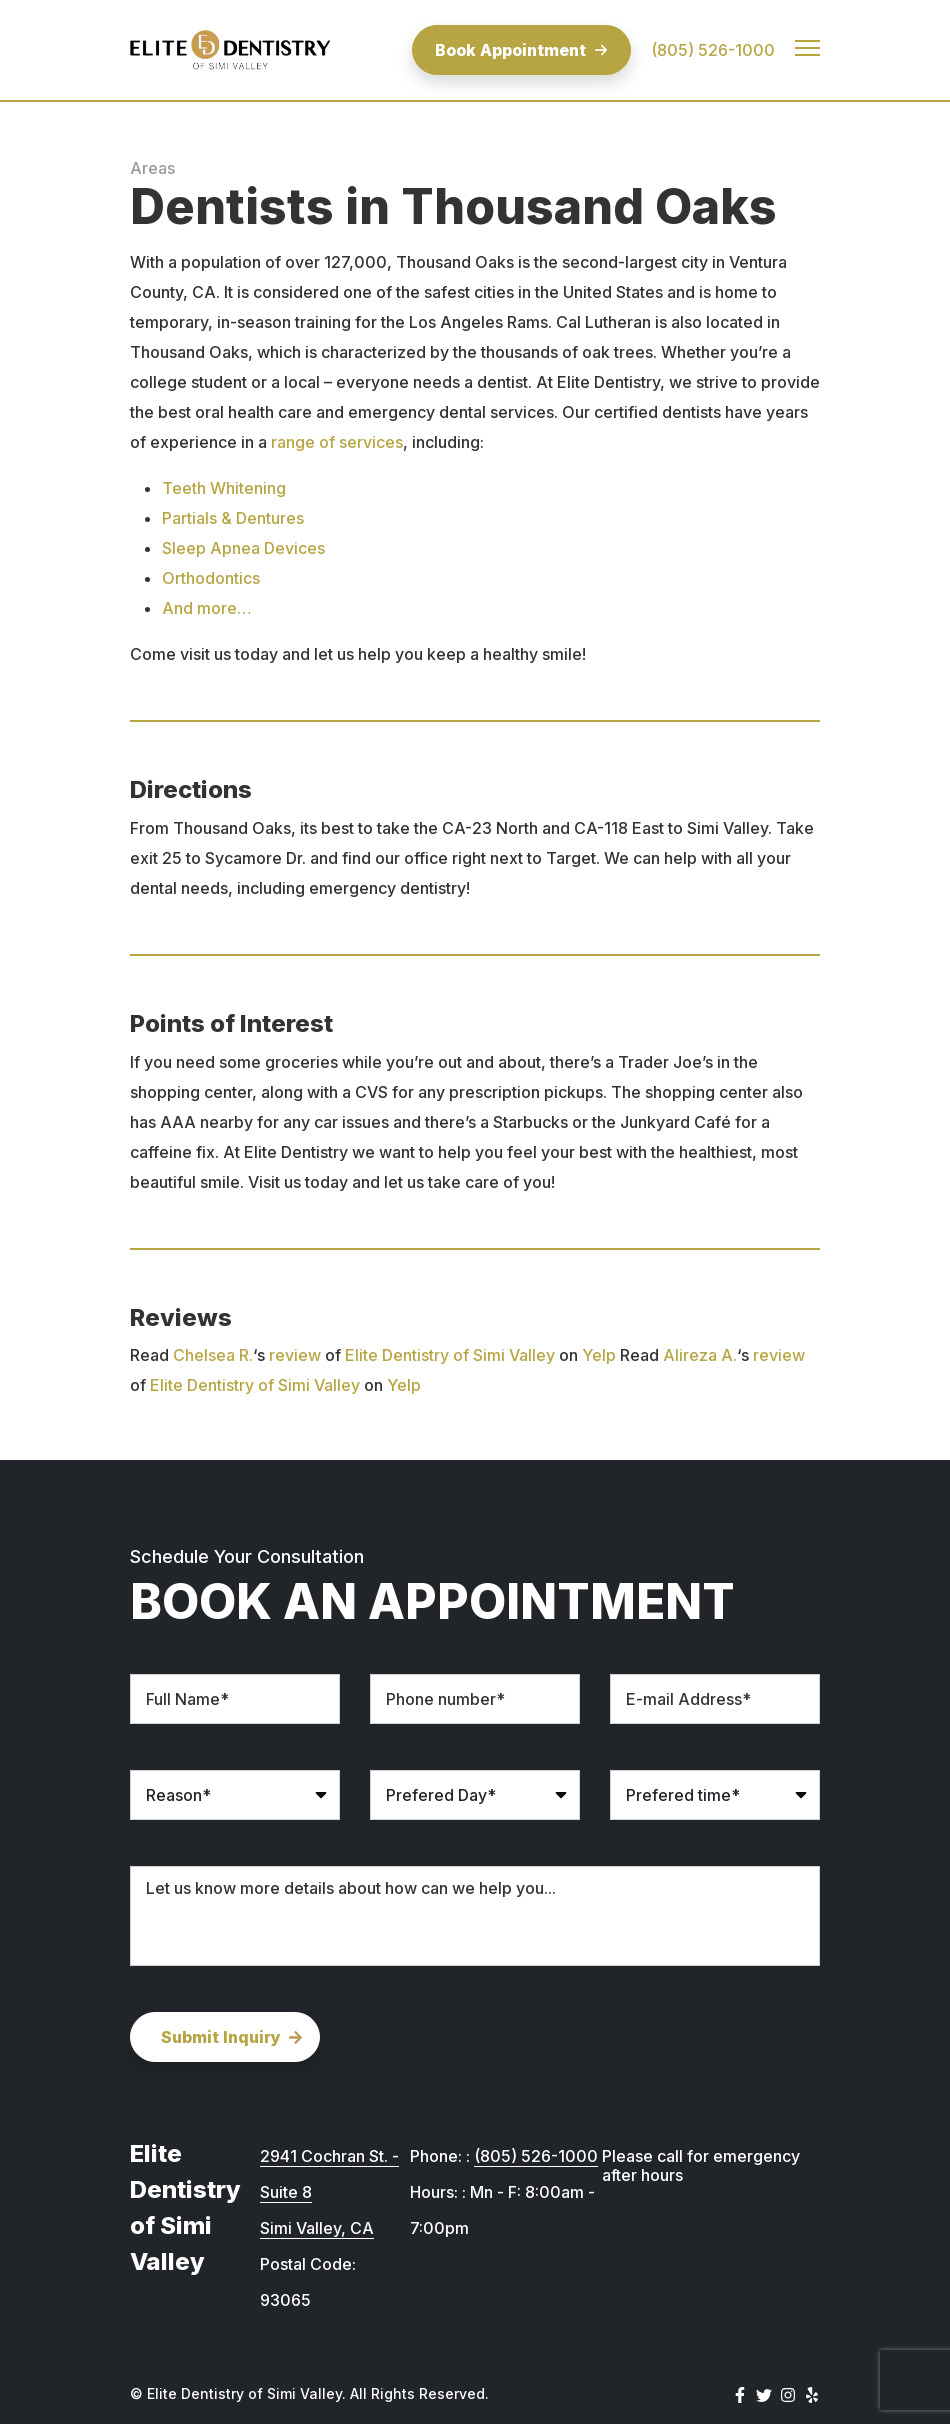 Image resolution: width=950 pixels, height=2424 pixels. Describe the element at coordinates (450, 1355) in the screenshot. I see `Elite Dentistry of Simi Valley` at that location.